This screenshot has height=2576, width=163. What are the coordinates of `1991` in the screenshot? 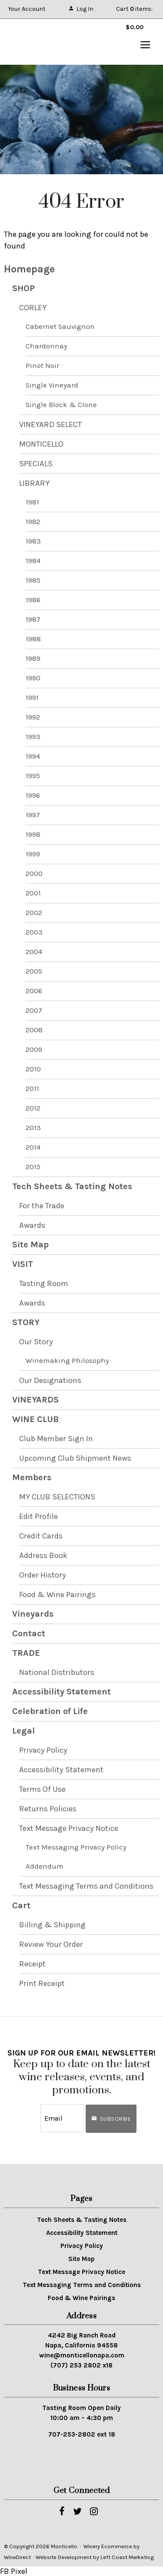 It's located at (32, 697).